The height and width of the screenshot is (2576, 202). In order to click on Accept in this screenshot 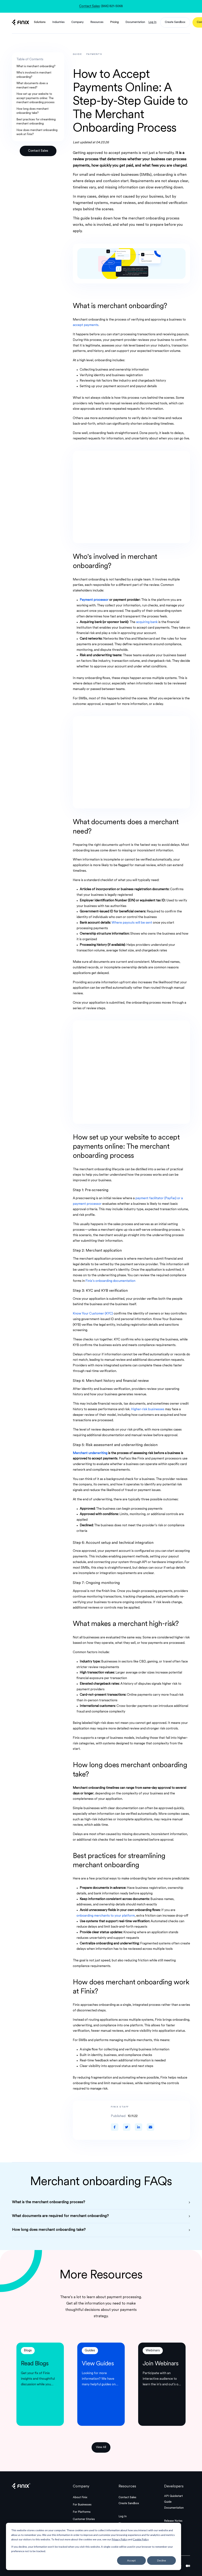, I will do `click(131, 2560)`.